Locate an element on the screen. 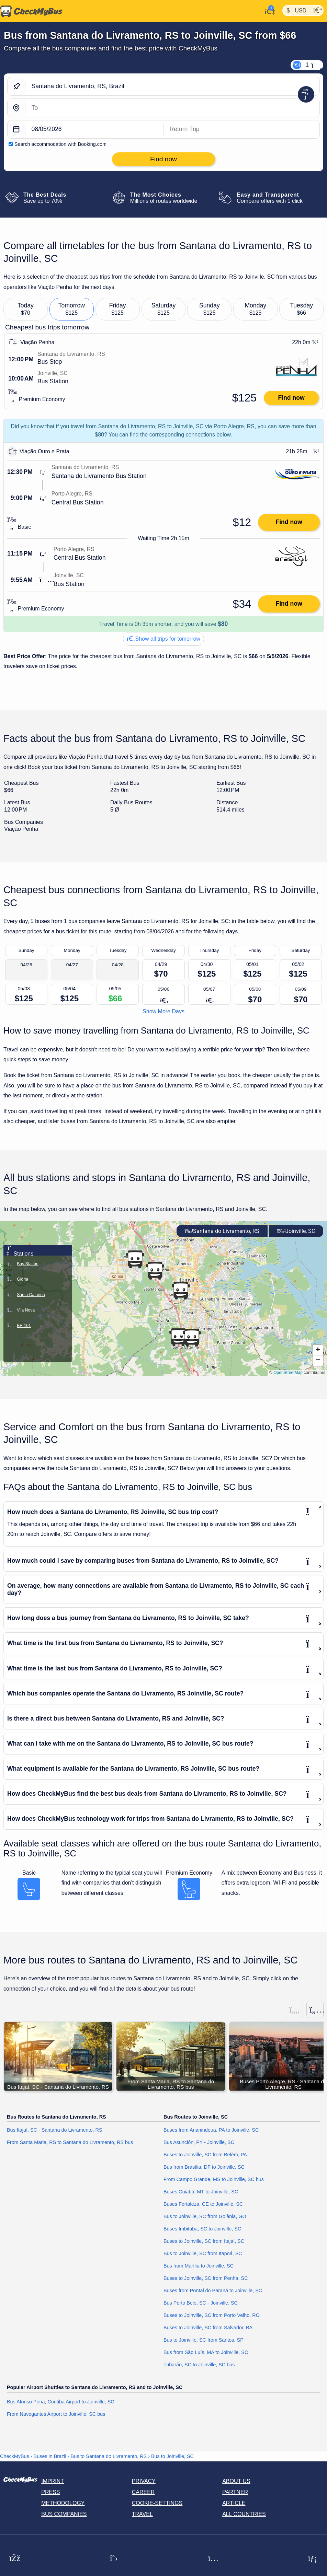 The height and width of the screenshot is (2576, 327). Buses to Joinville, SC from Salvador, BA is located at coordinates (208, 2328).